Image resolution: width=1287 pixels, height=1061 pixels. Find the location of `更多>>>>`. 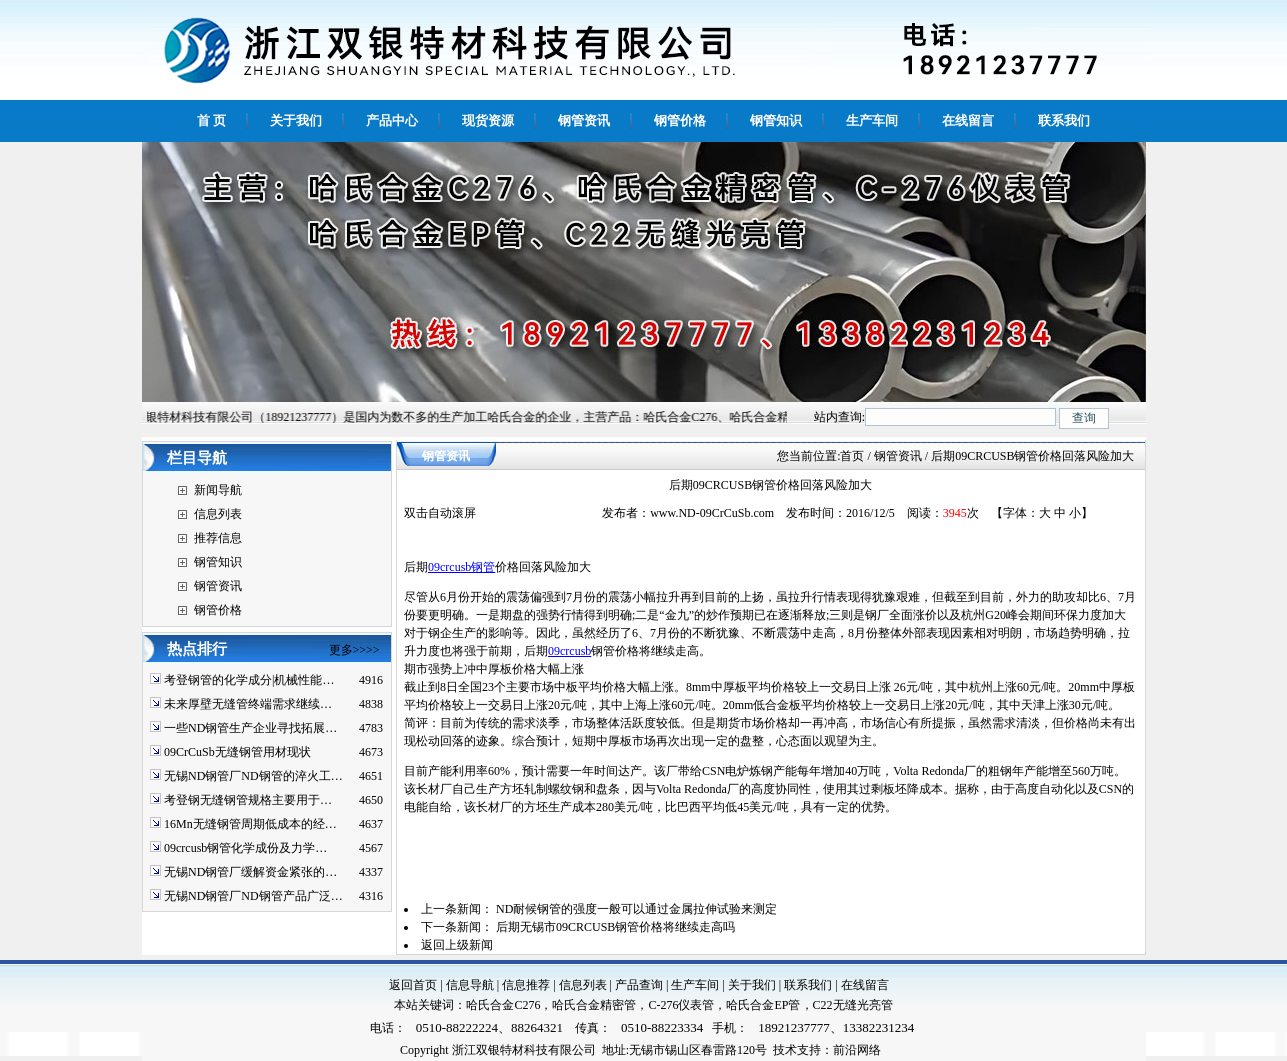

更多>>>> is located at coordinates (354, 650).